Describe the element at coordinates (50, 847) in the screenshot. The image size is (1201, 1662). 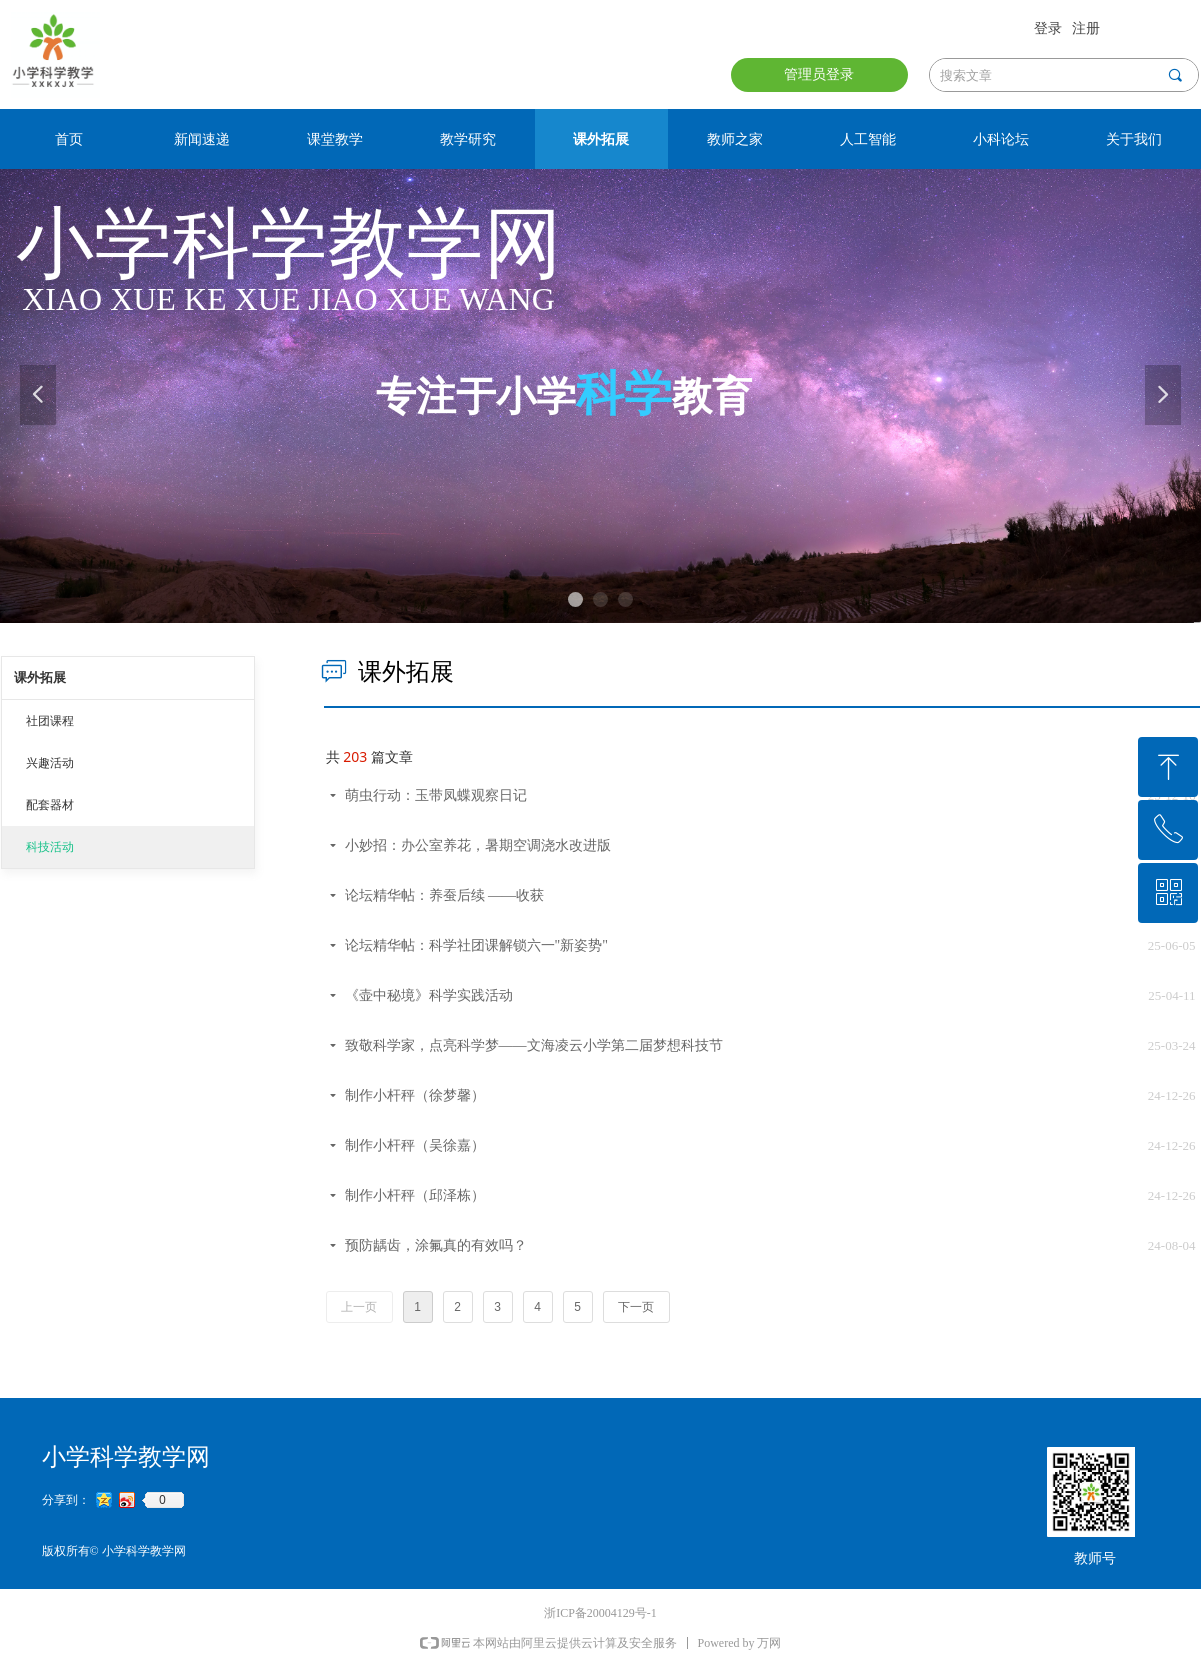
I see `科技活动` at that location.